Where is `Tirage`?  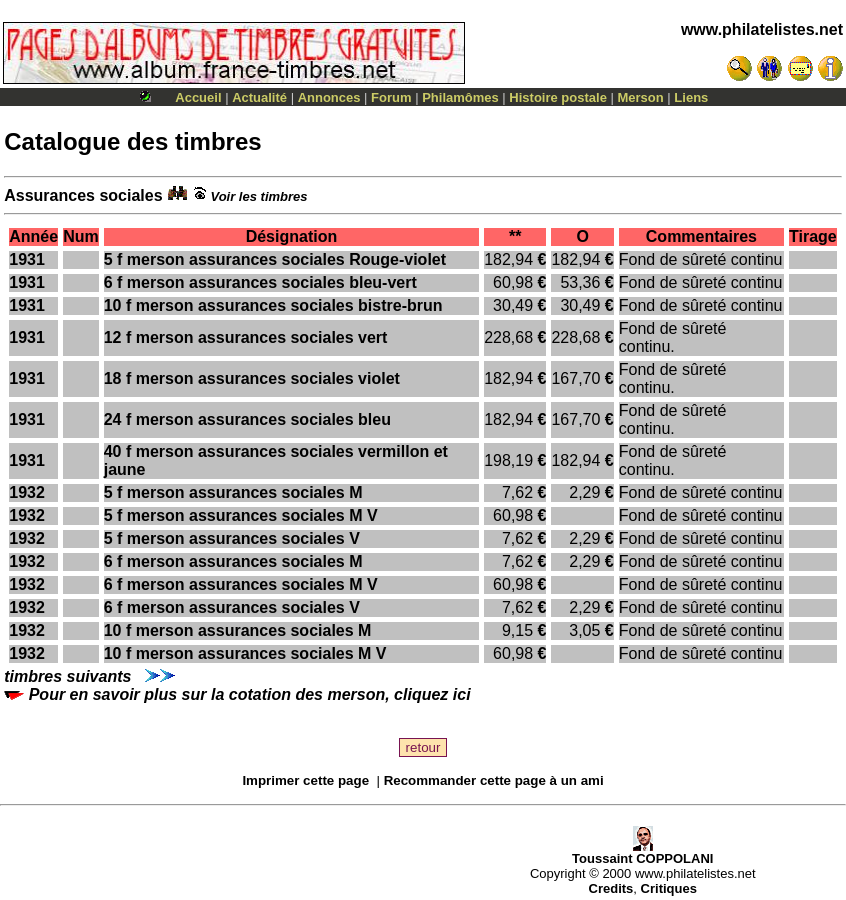
Tirage is located at coordinates (813, 236).